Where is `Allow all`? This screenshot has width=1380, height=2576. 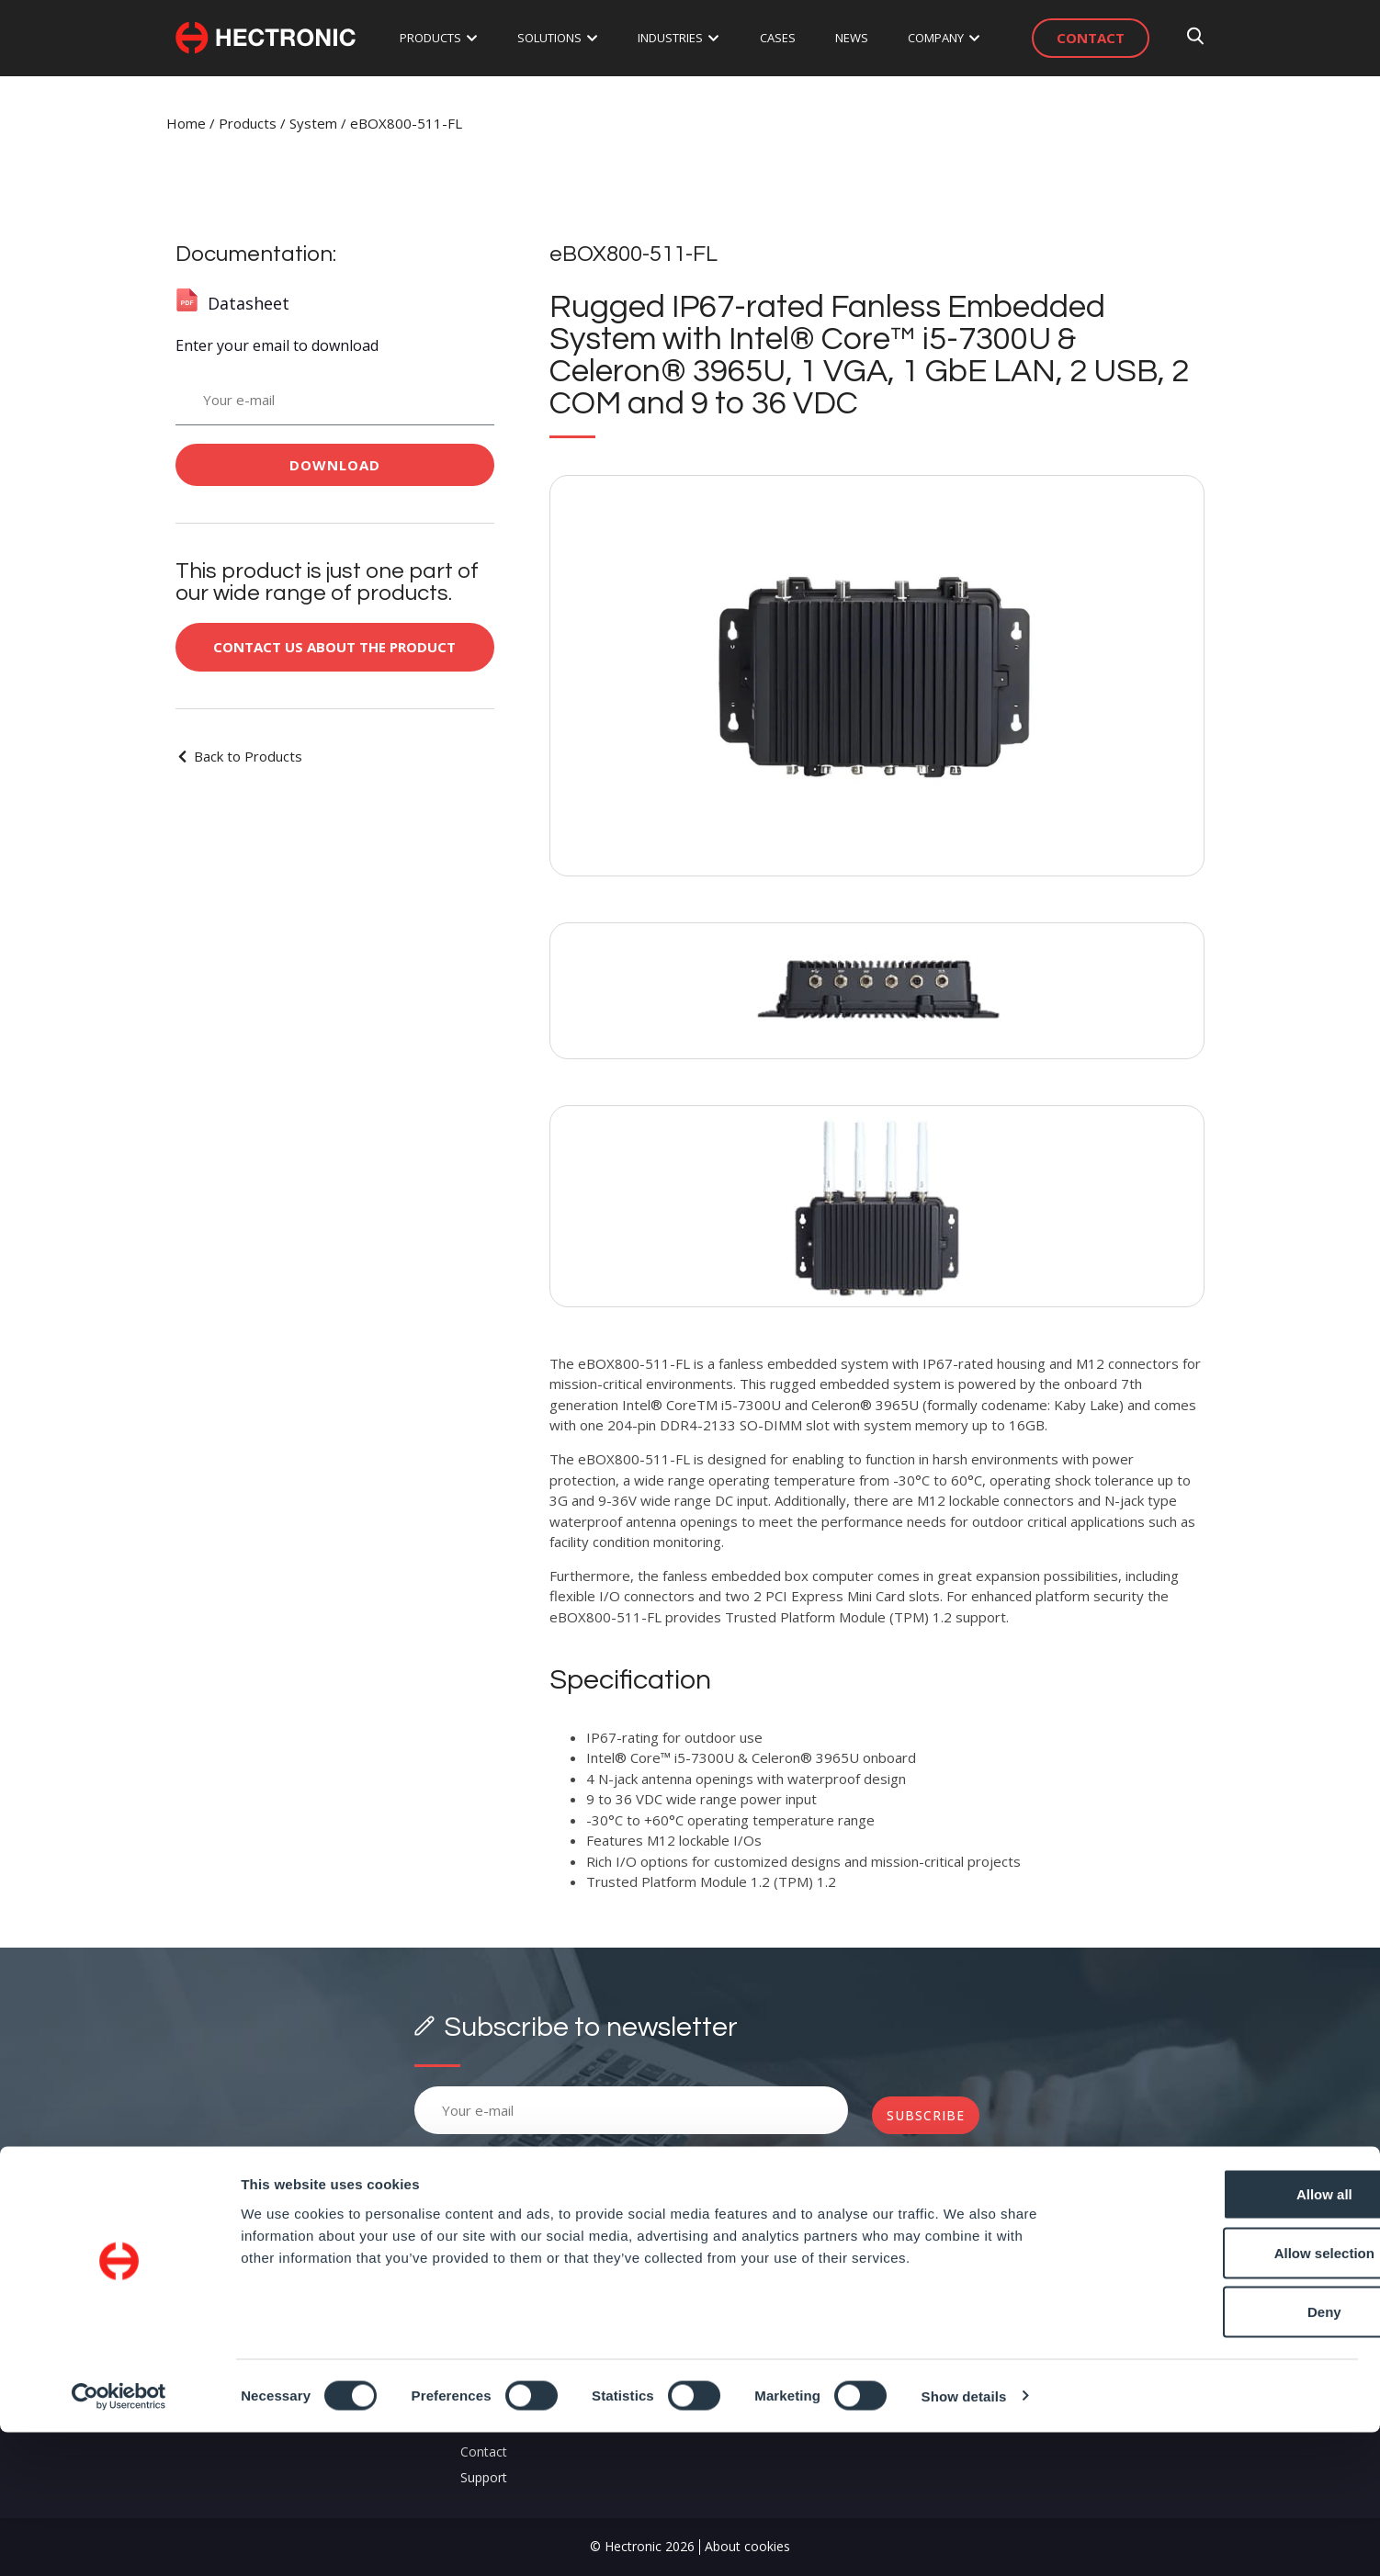
Allow all is located at coordinates (1227, 2337).